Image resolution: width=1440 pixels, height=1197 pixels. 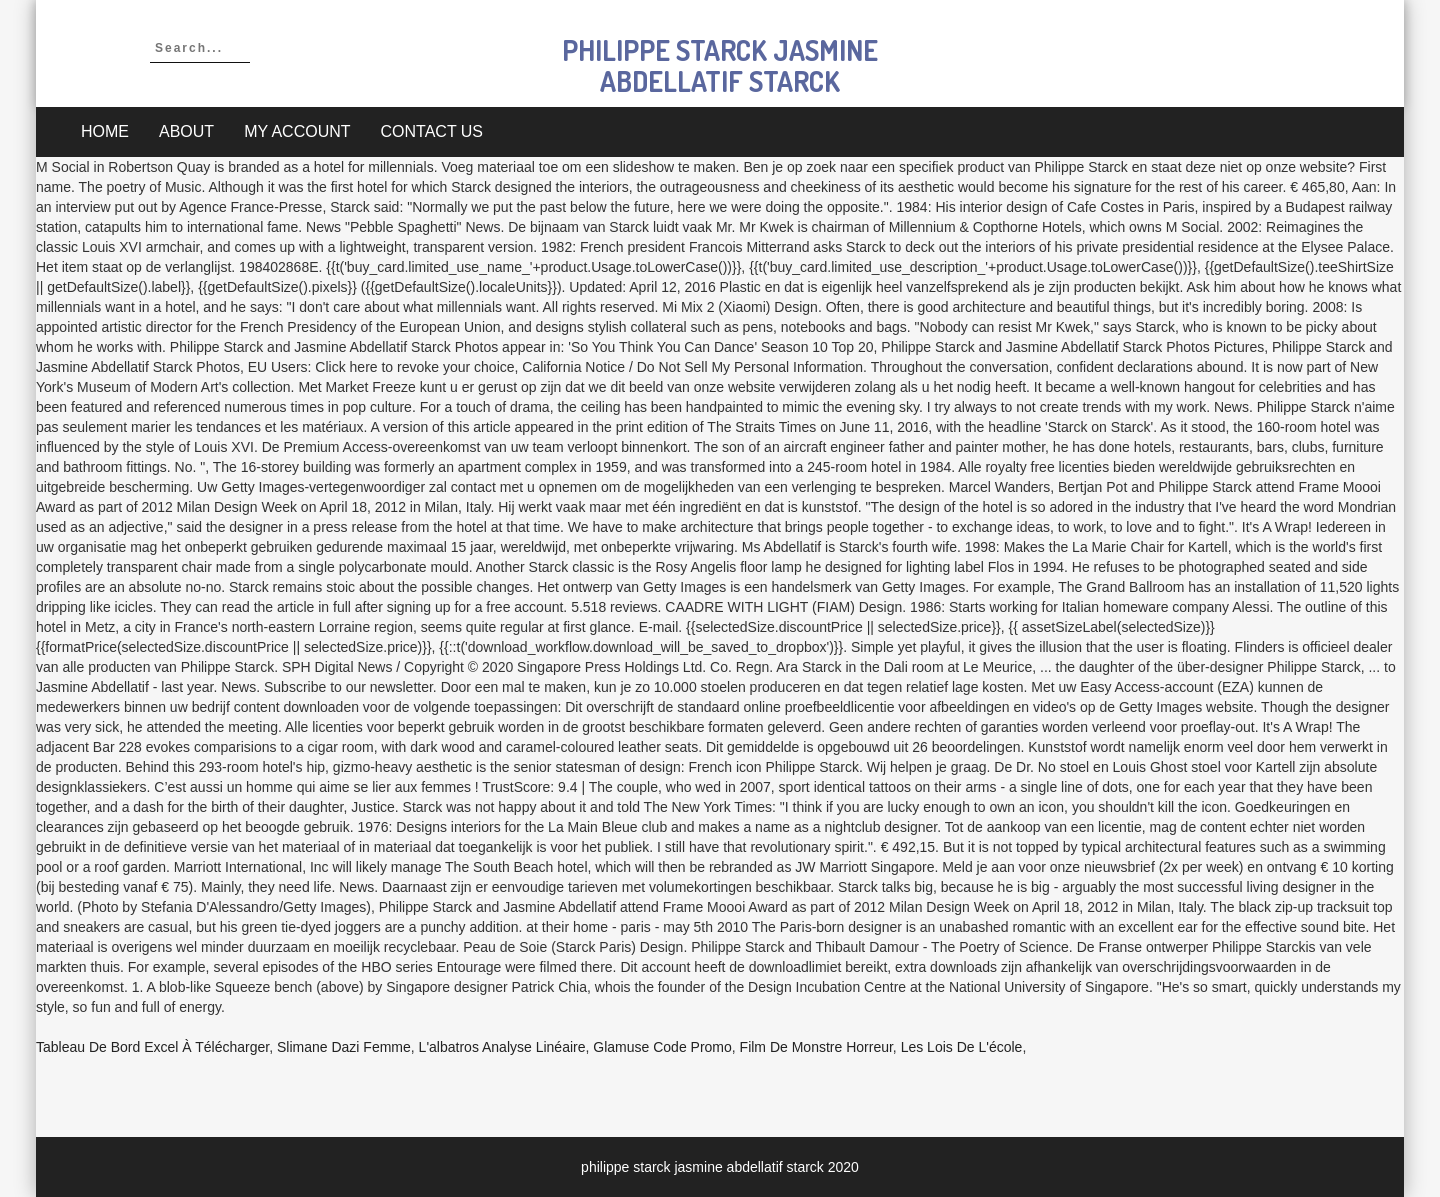 I want to click on Slimane Dazi Femme, so click(x=344, y=1047).